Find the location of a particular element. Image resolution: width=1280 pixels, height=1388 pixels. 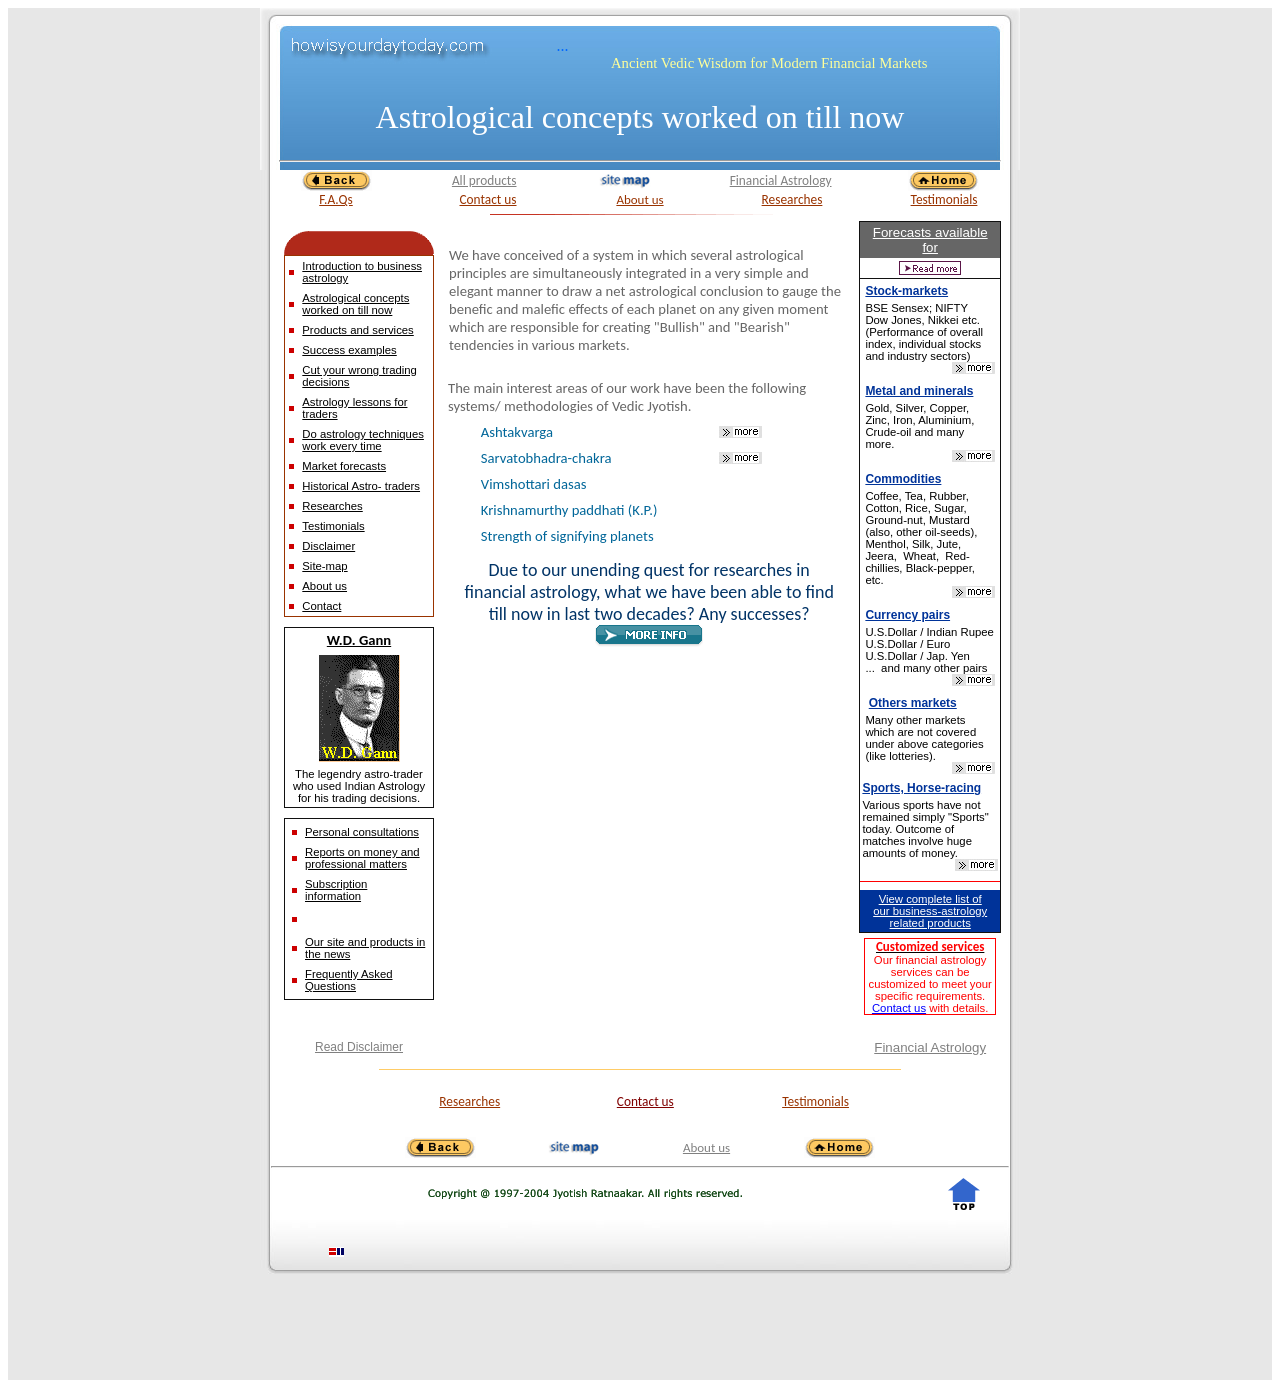

Financial Astrology is located at coordinates (781, 180).